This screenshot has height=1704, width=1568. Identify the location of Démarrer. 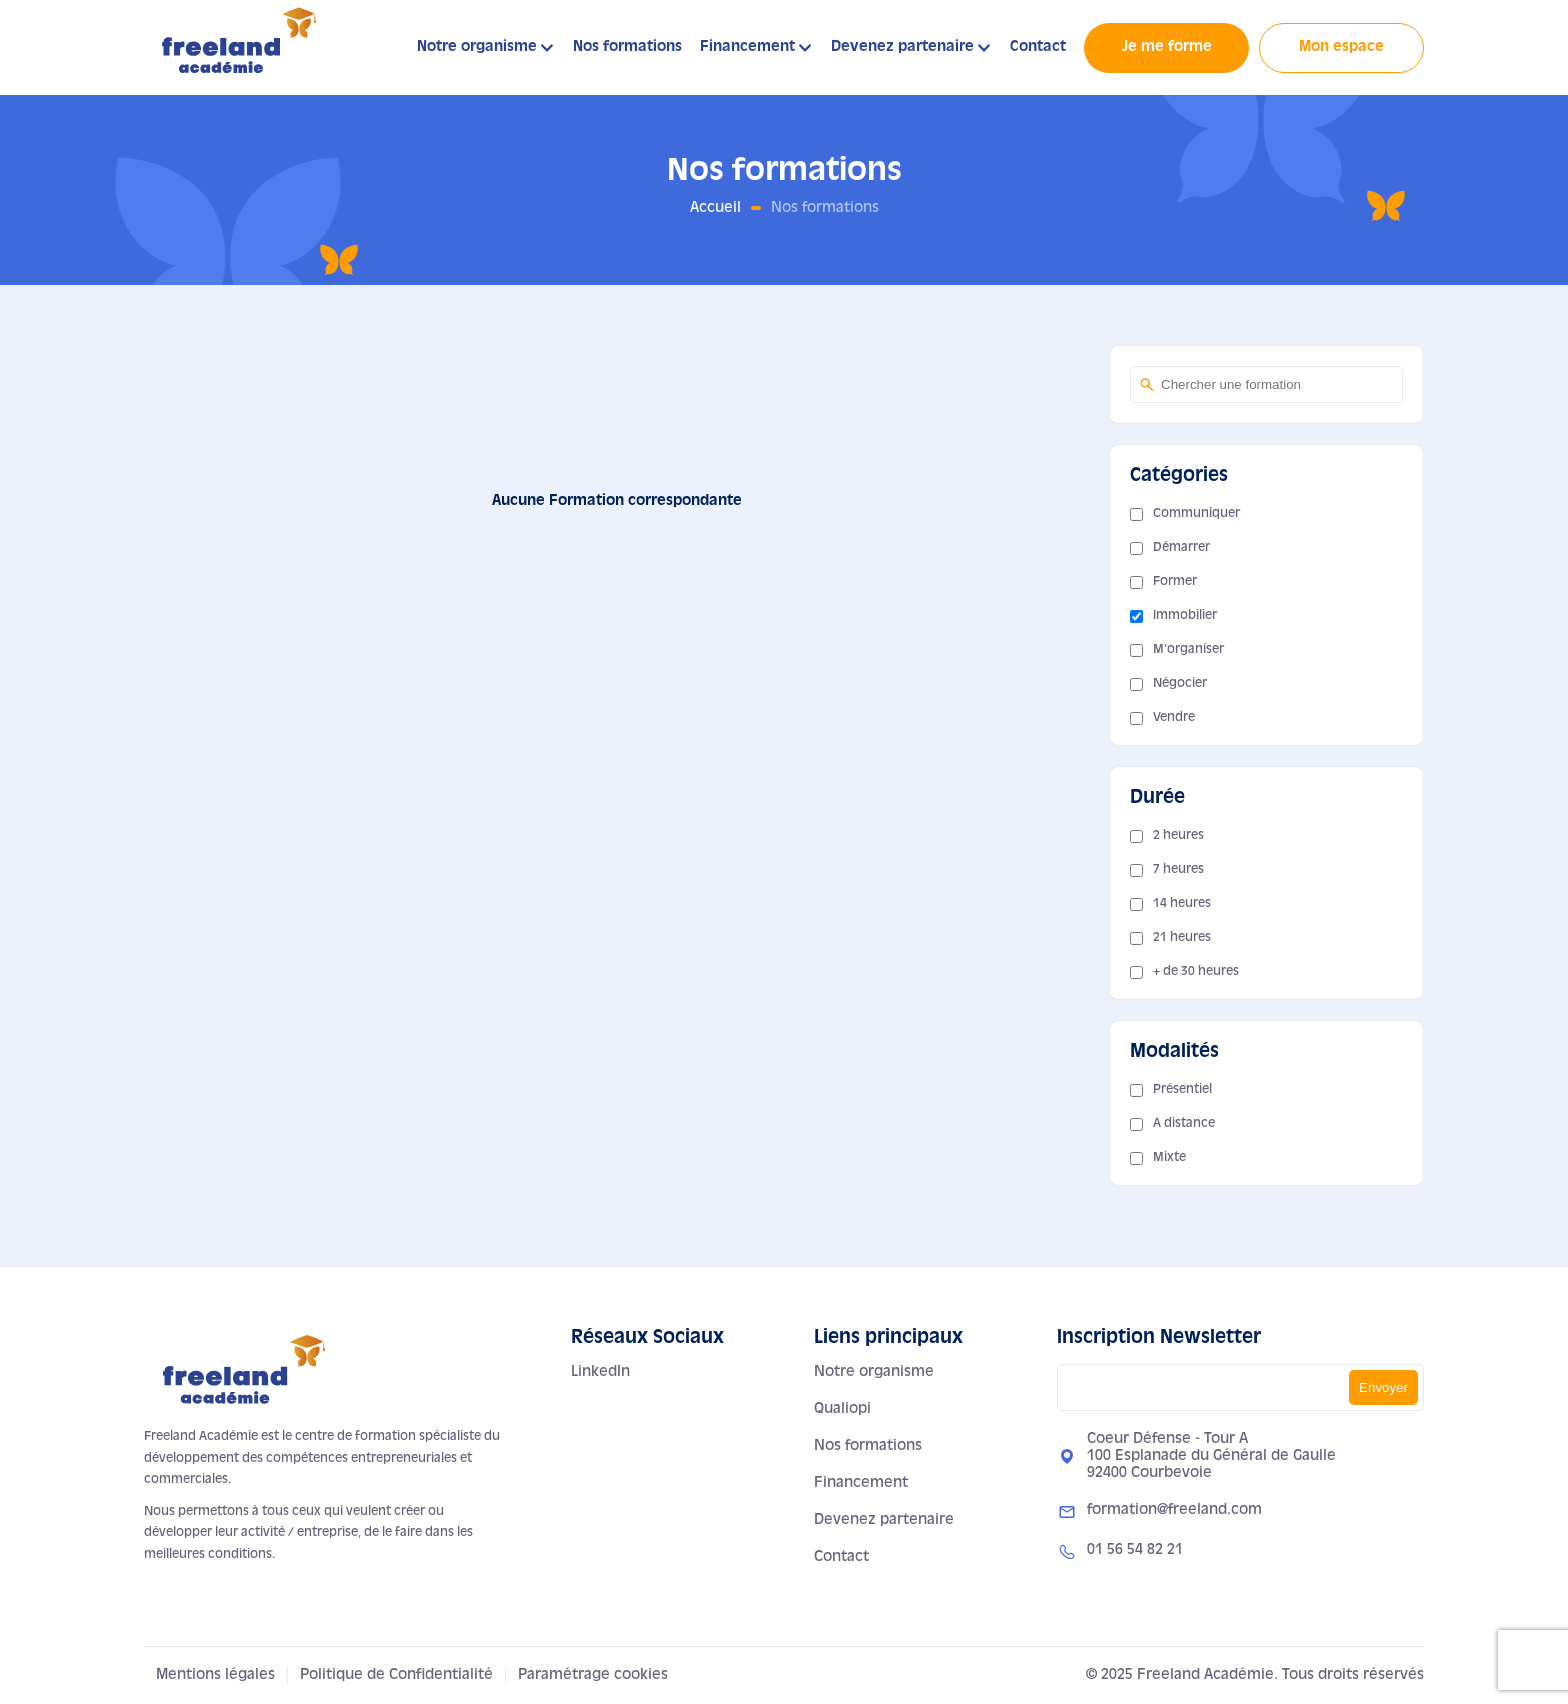
(1181, 548).